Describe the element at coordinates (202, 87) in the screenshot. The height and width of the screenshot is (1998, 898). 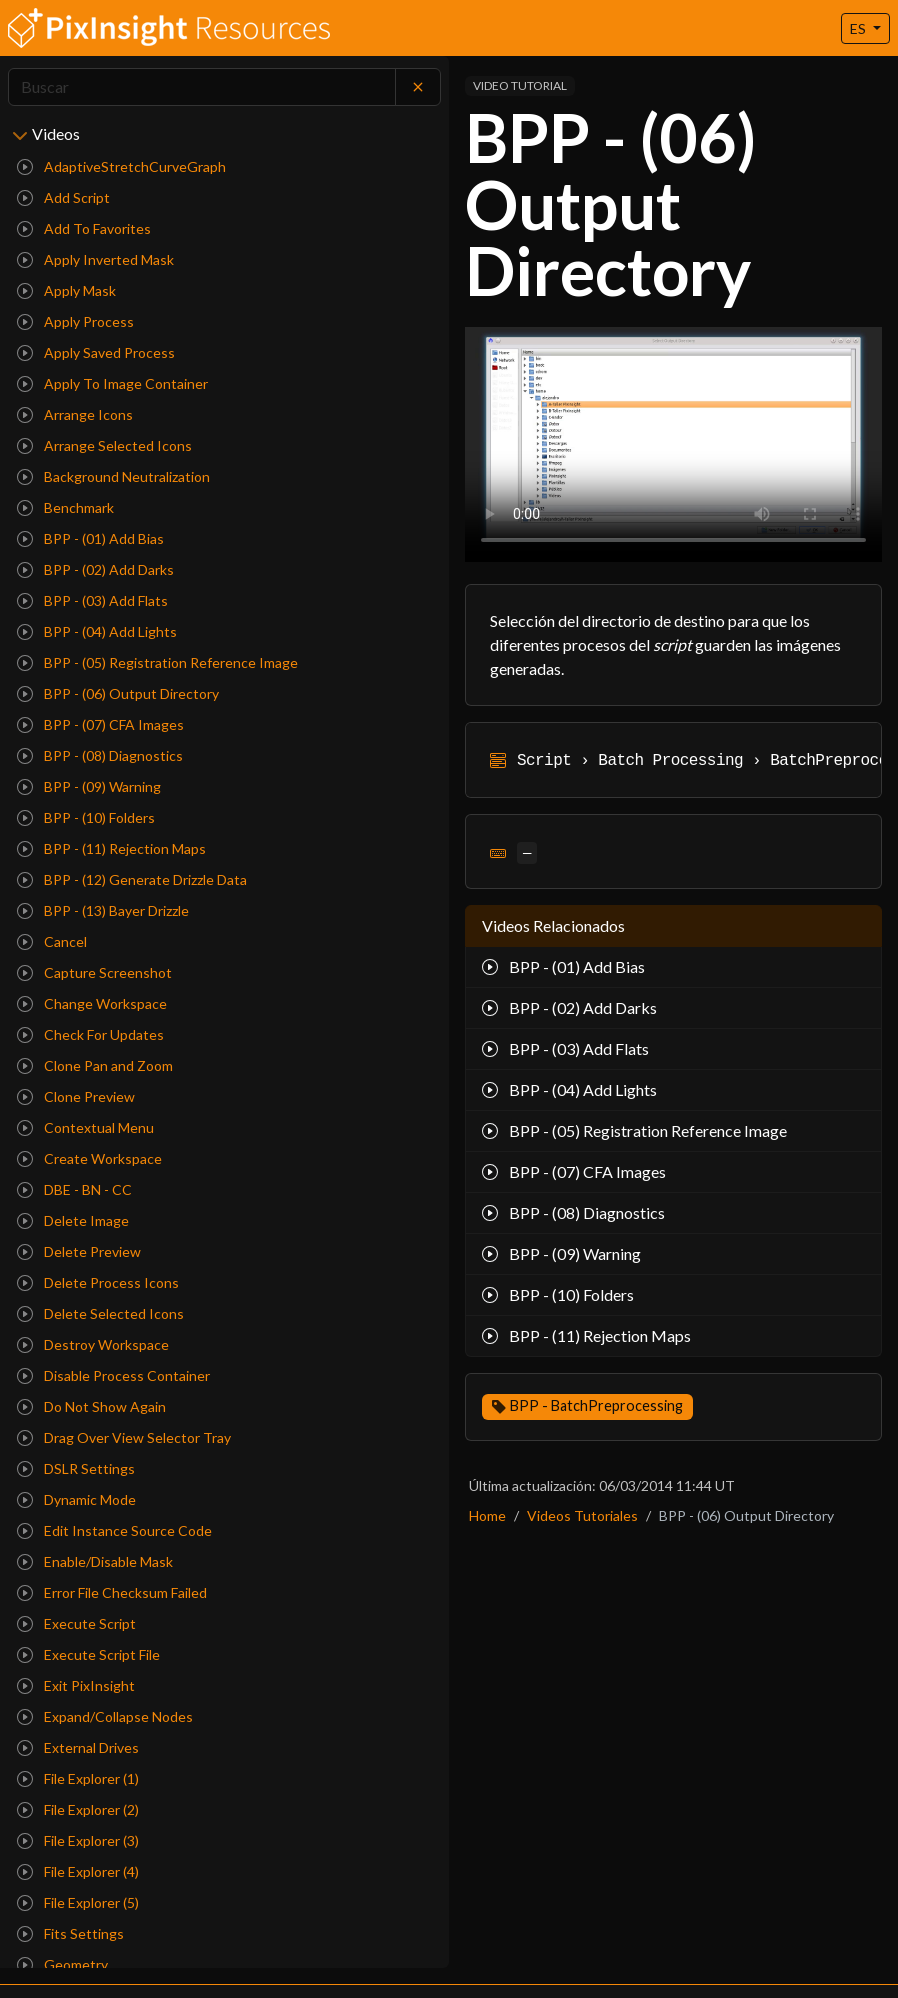
I see `[Search]` at that location.